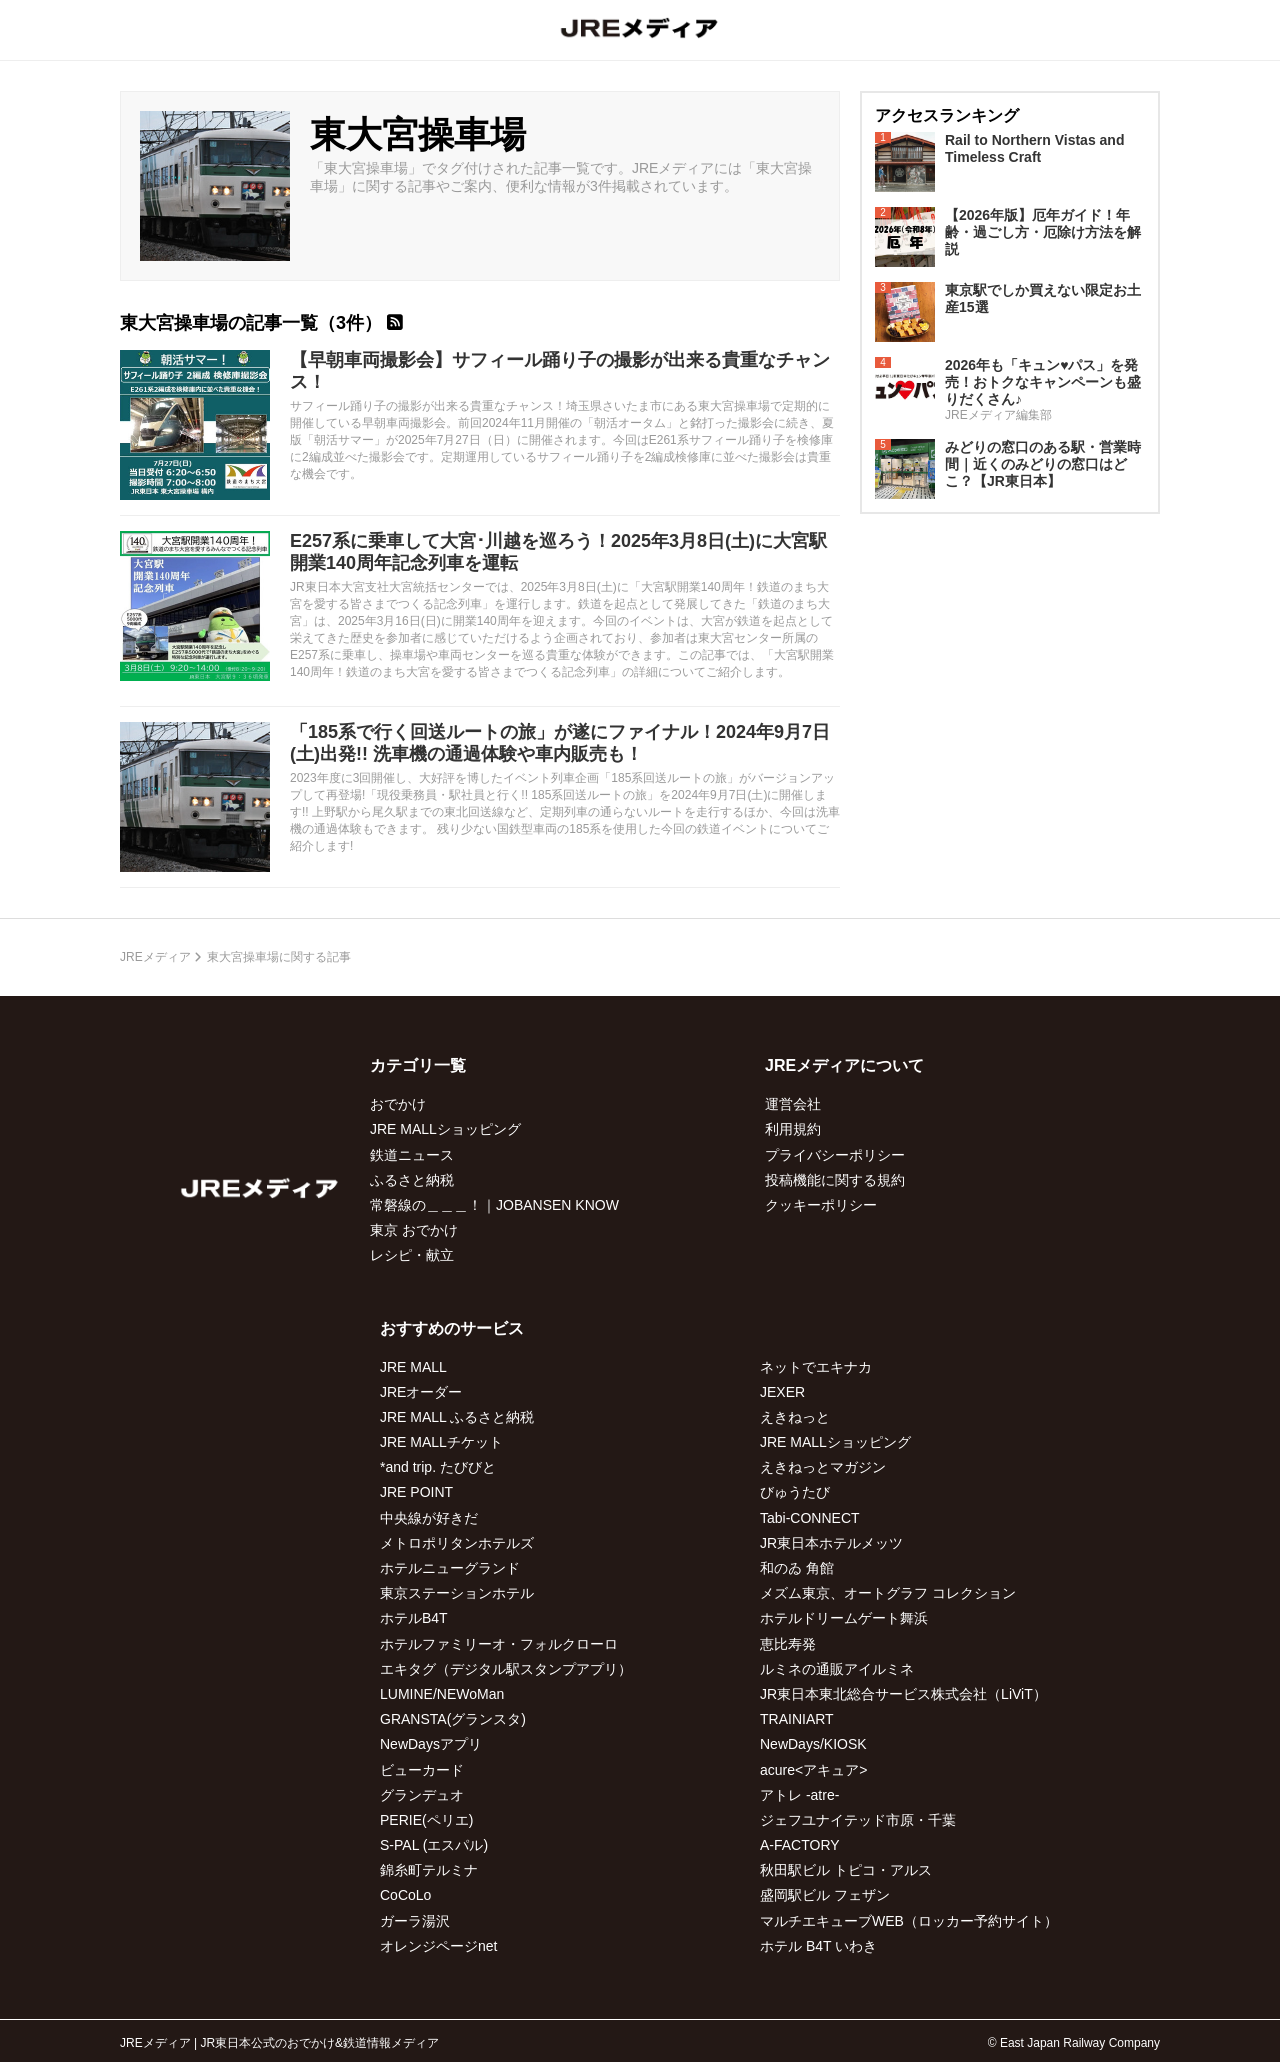 The image size is (1280, 2062). Describe the element at coordinates (416, 1492) in the screenshot. I see `JRE POINT` at that location.